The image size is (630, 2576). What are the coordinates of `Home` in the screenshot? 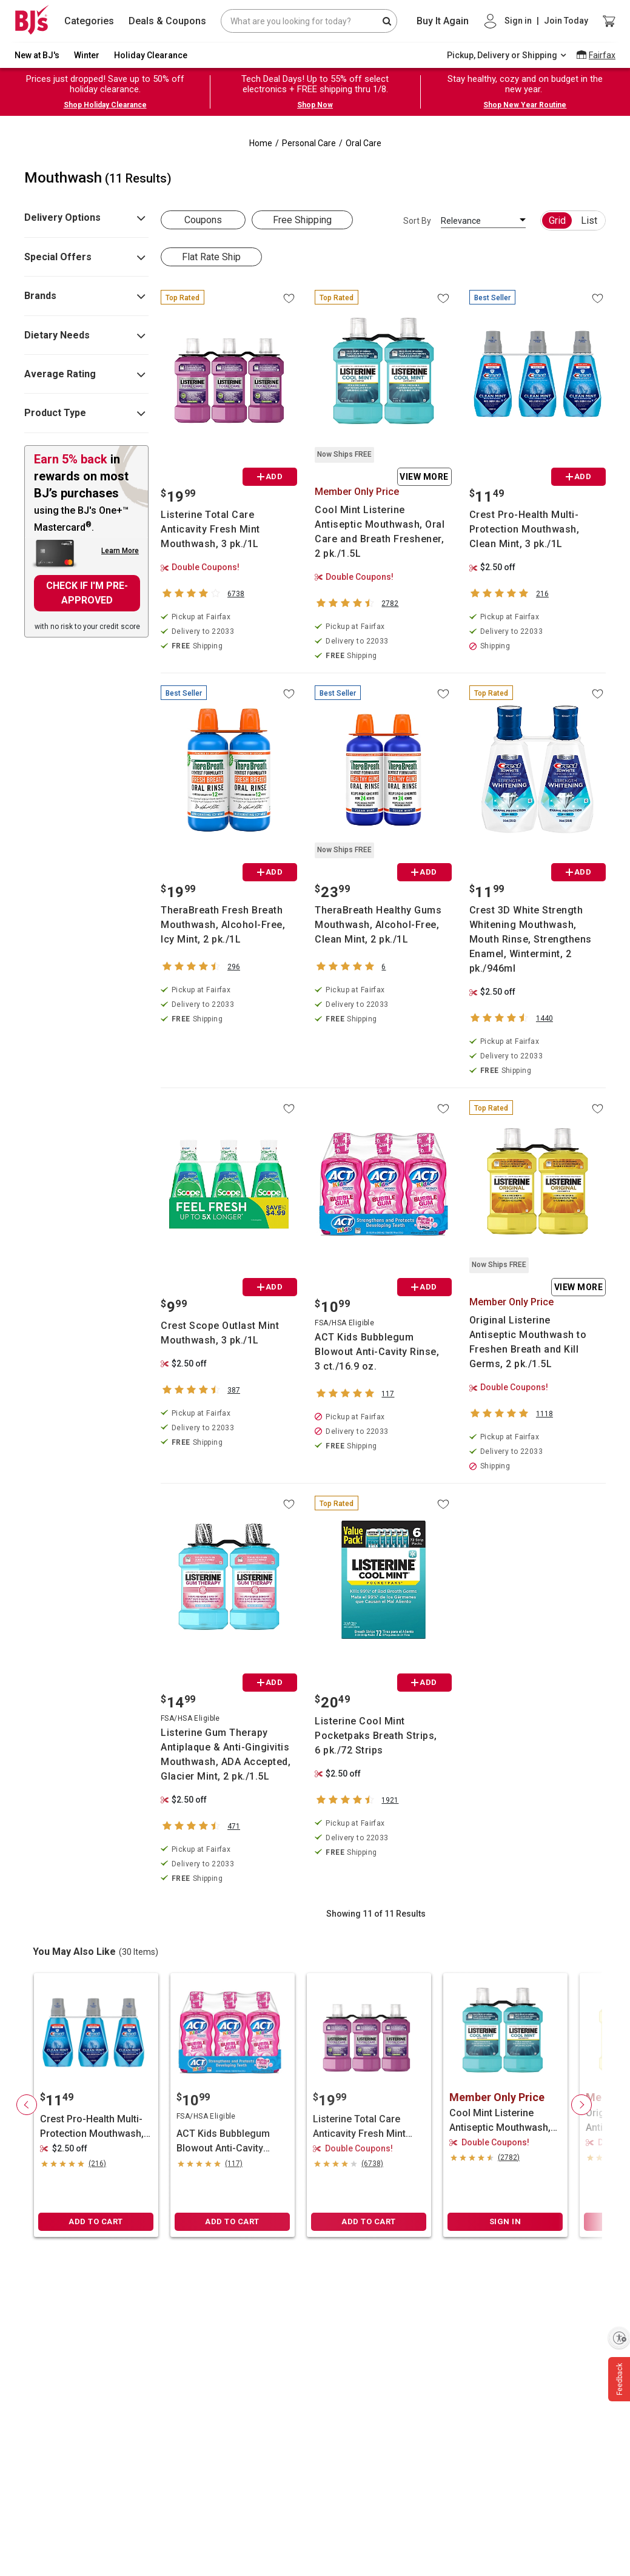 It's located at (260, 143).